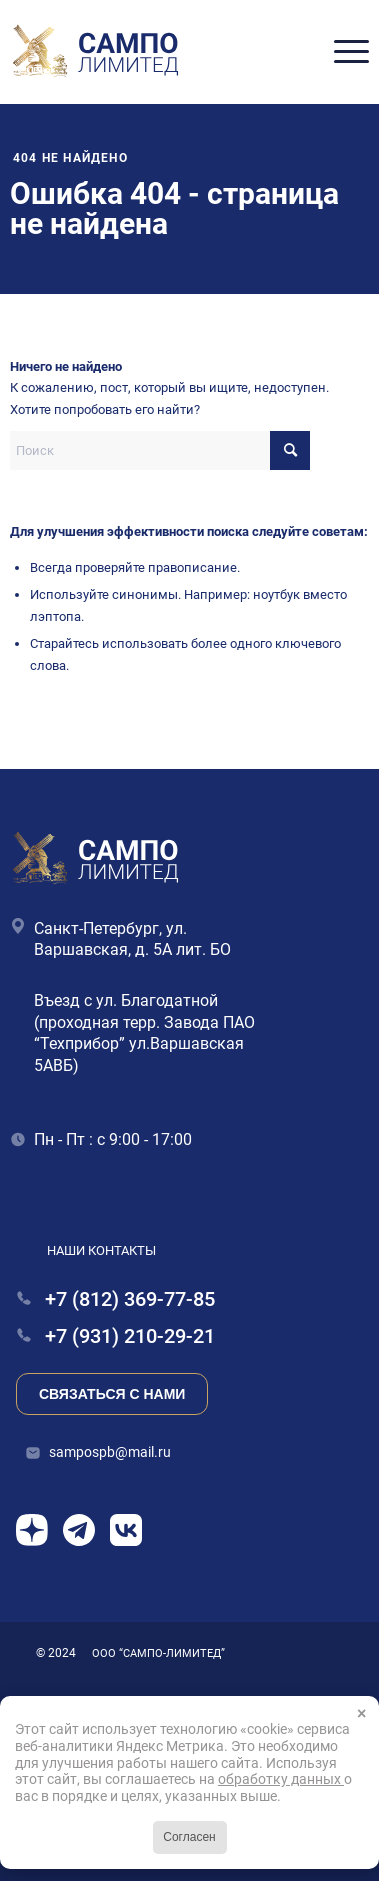 The height and width of the screenshot is (1881, 379). Describe the element at coordinates (112, 1394) in the screenshot. I see `Связаться с нами` at that location.